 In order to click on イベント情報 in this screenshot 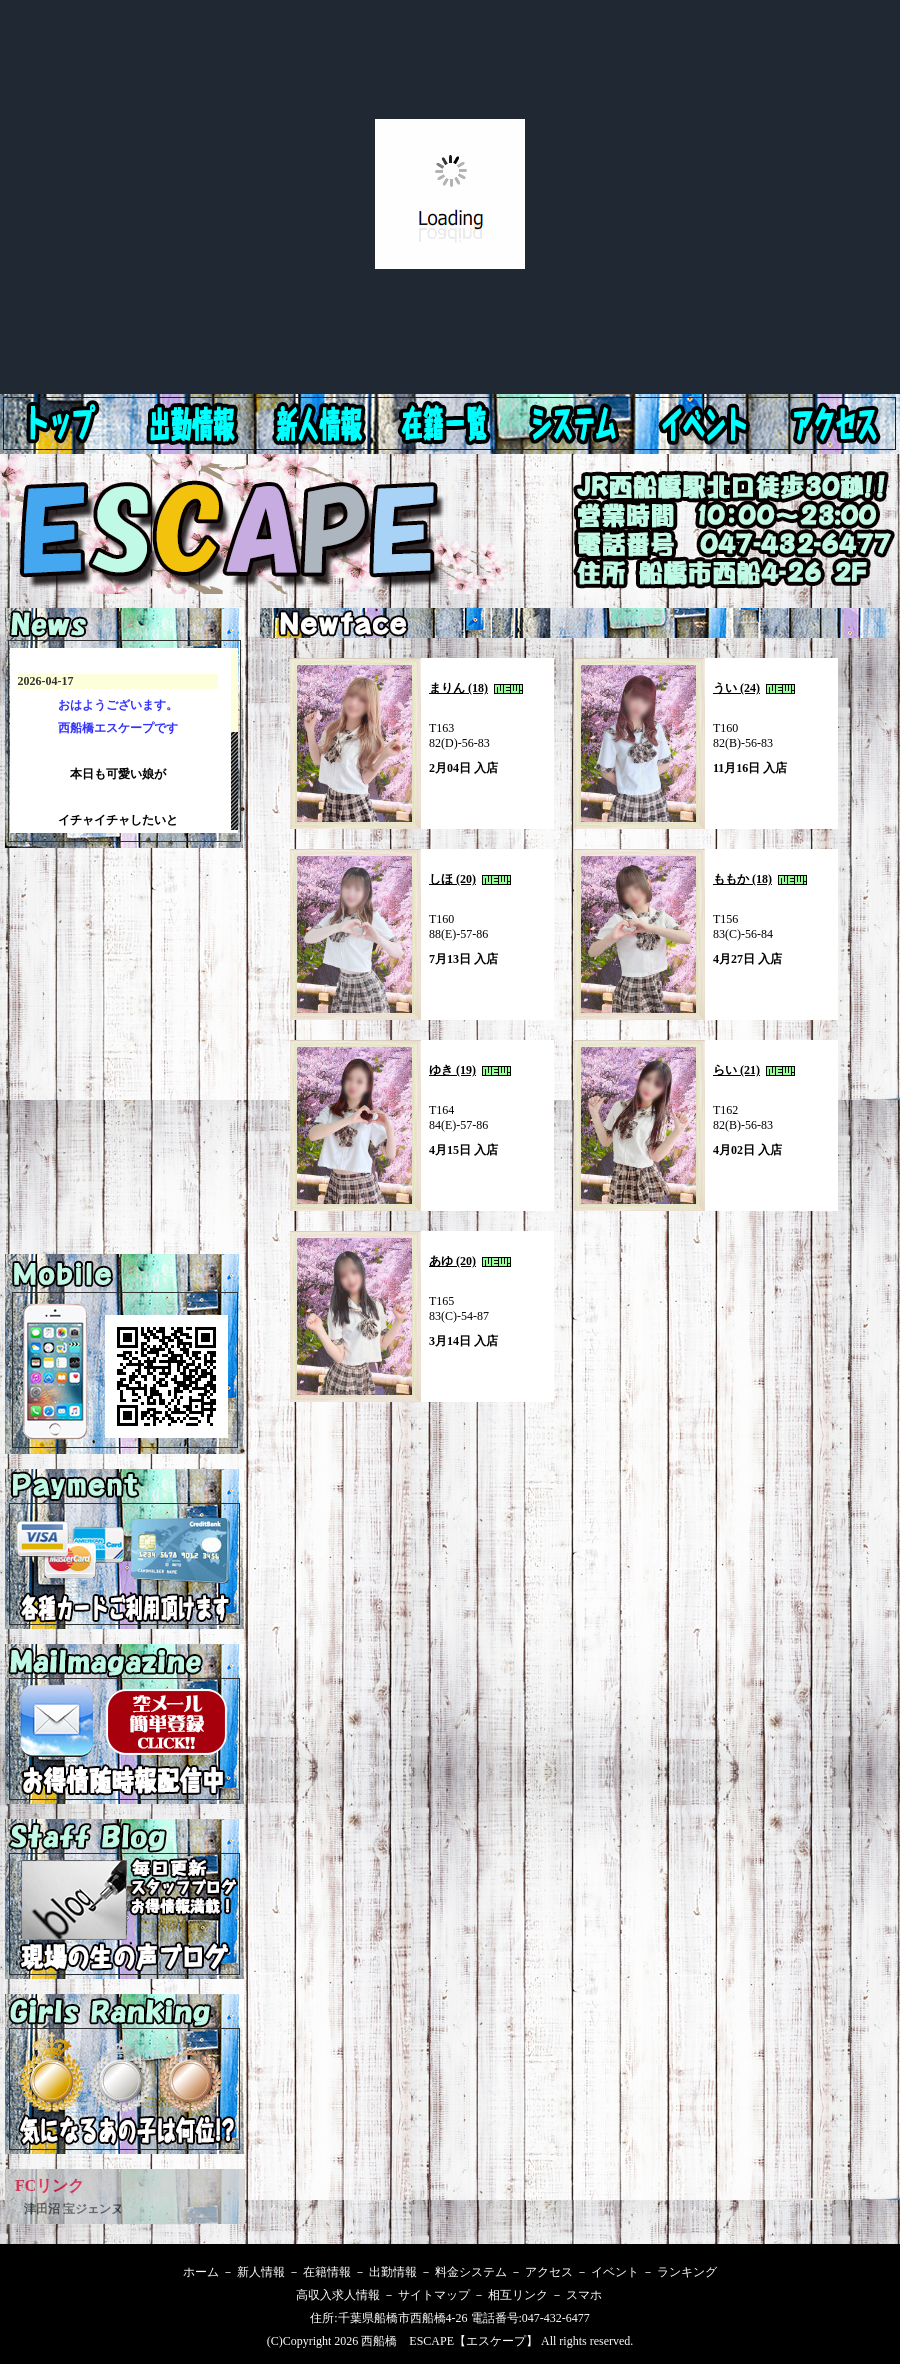, I will do `click(836, 424)`.